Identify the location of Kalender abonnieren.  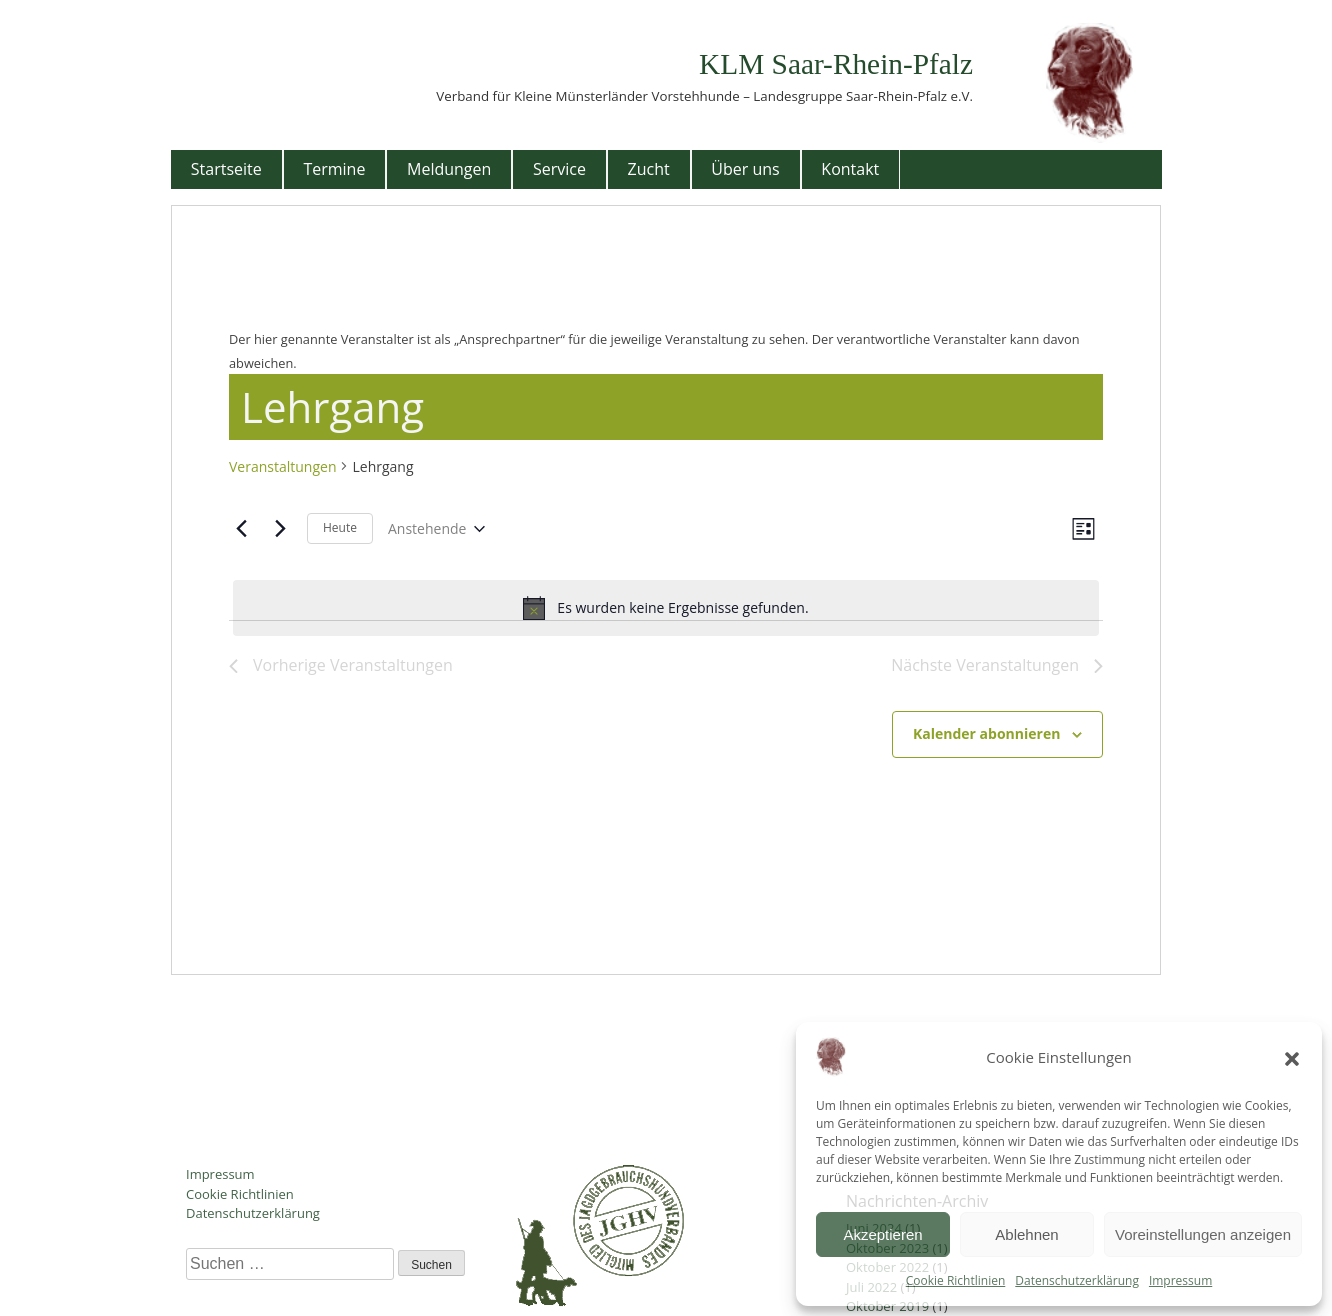
(986, 733).